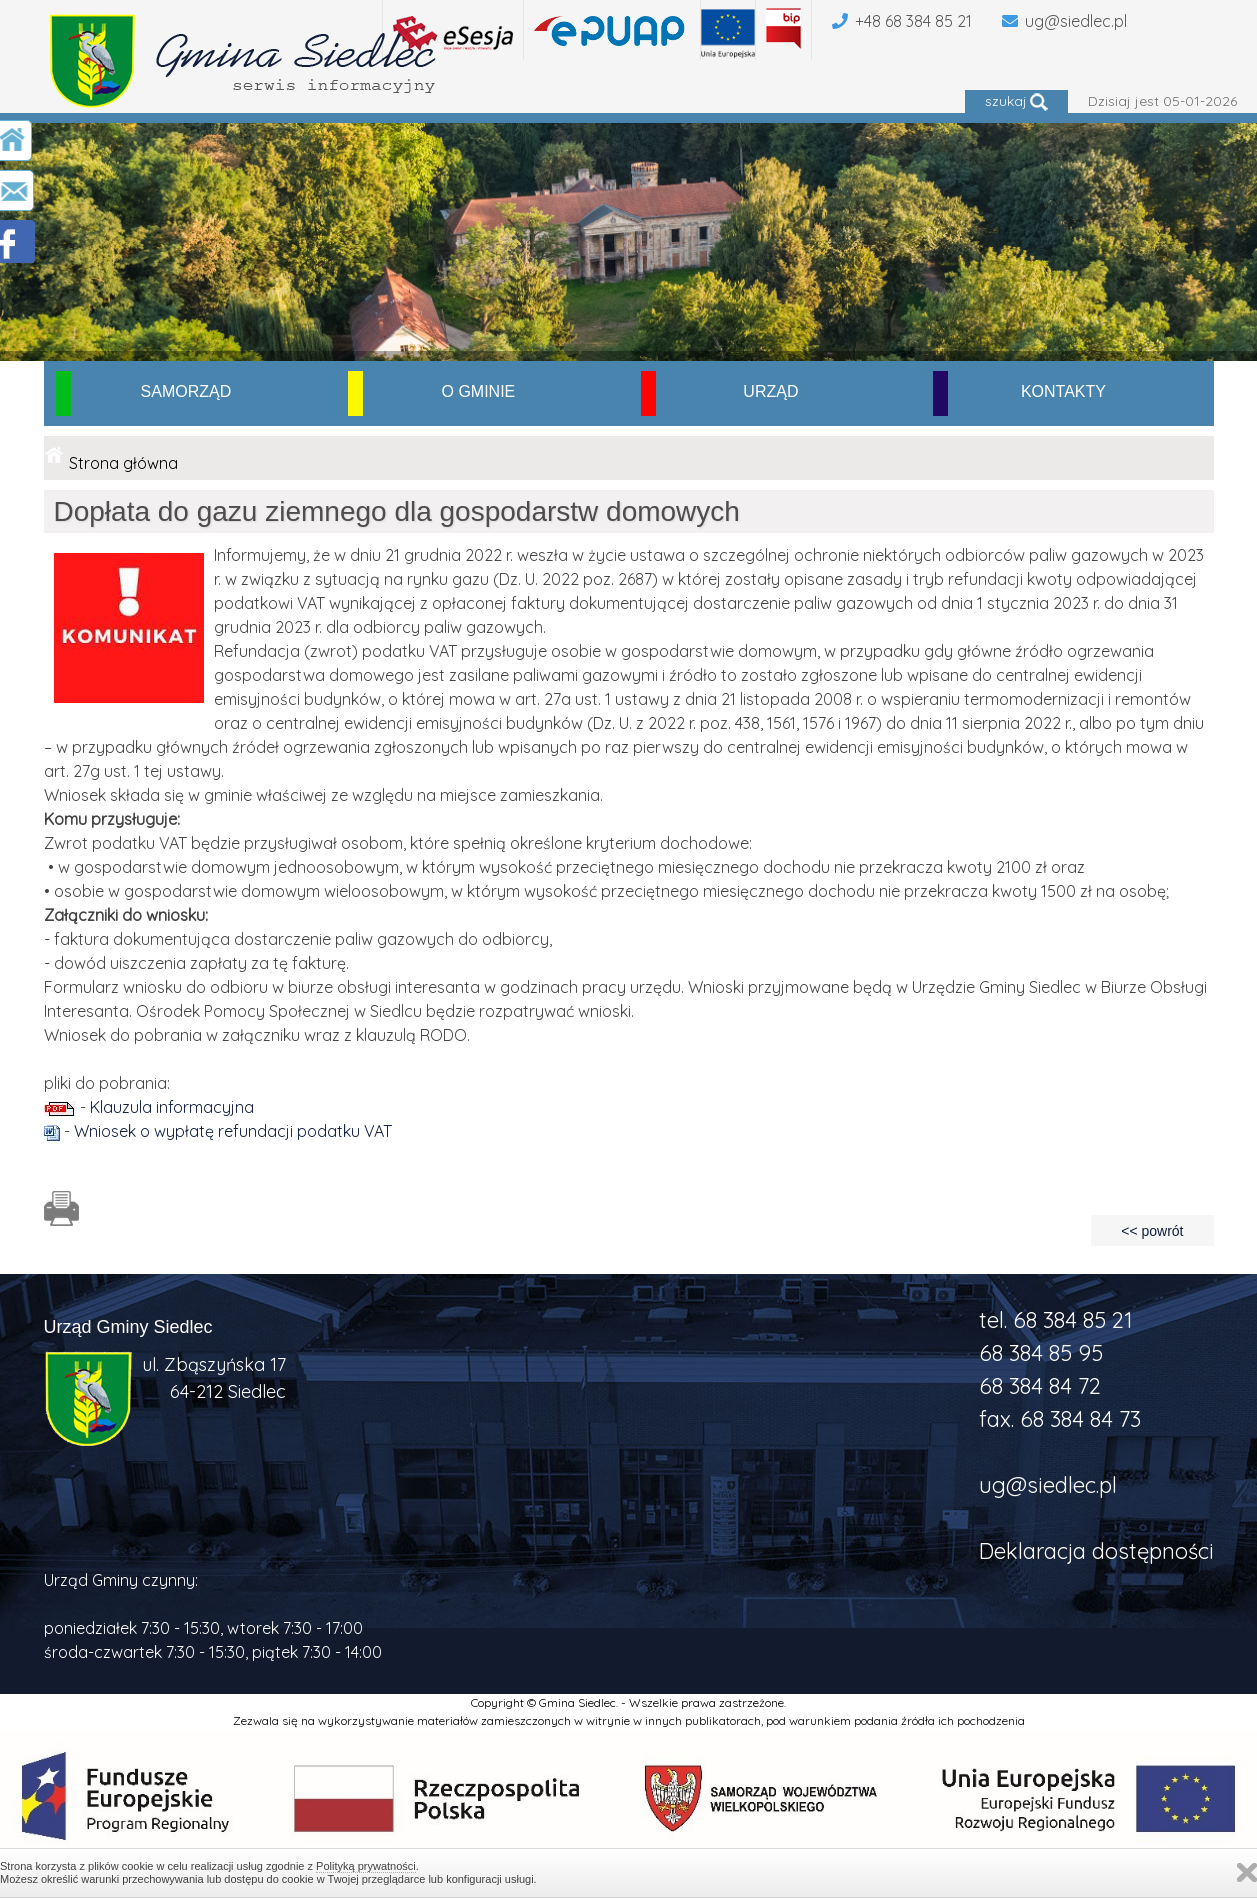  What do you see at coordinates (233, 1131) in the screenshot?
I see `Wniosek o wypłatę refundacji podatku VAT` at bounding box center [233, 1131].